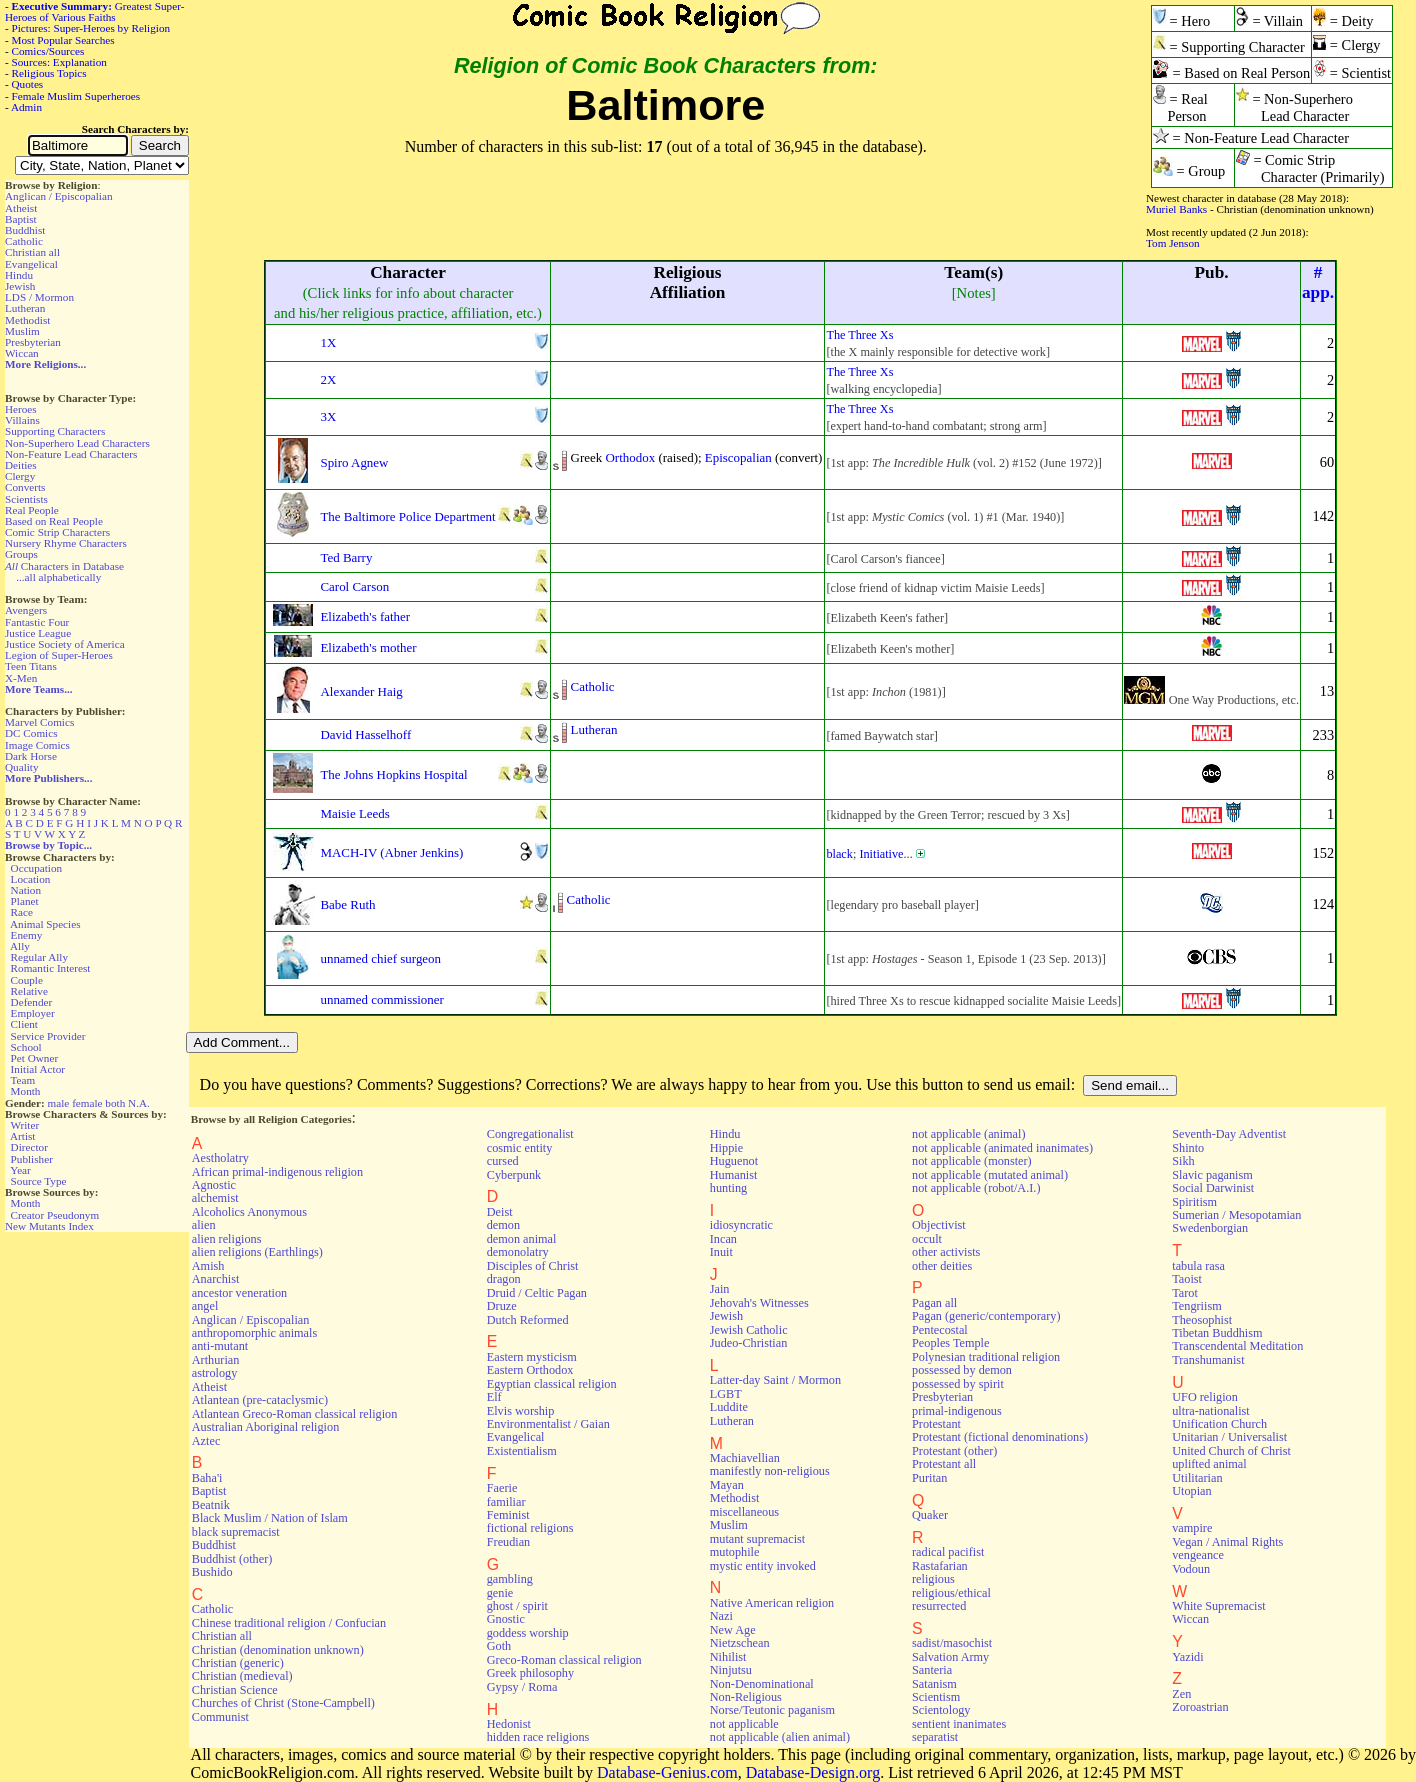  Describe the element at coordinates (954, 1451) in the screenshot. I see `Protestant (other)` at that location.